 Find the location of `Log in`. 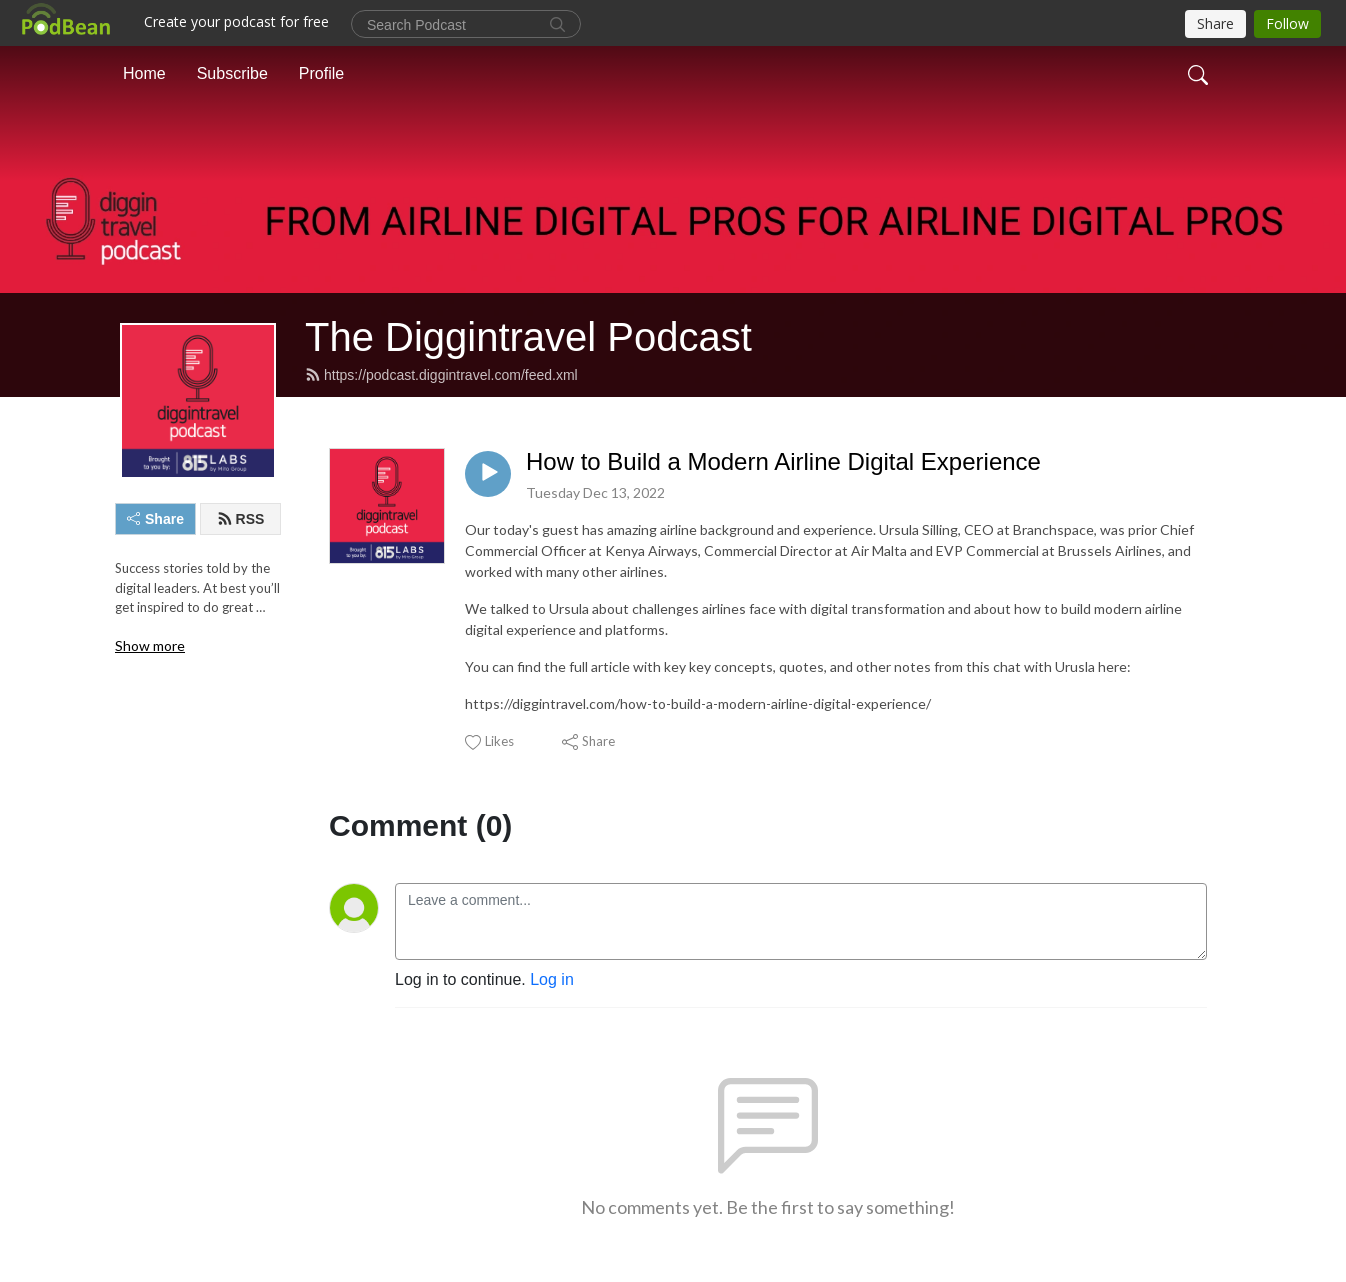

Log in is located at coordinates (552, 979).